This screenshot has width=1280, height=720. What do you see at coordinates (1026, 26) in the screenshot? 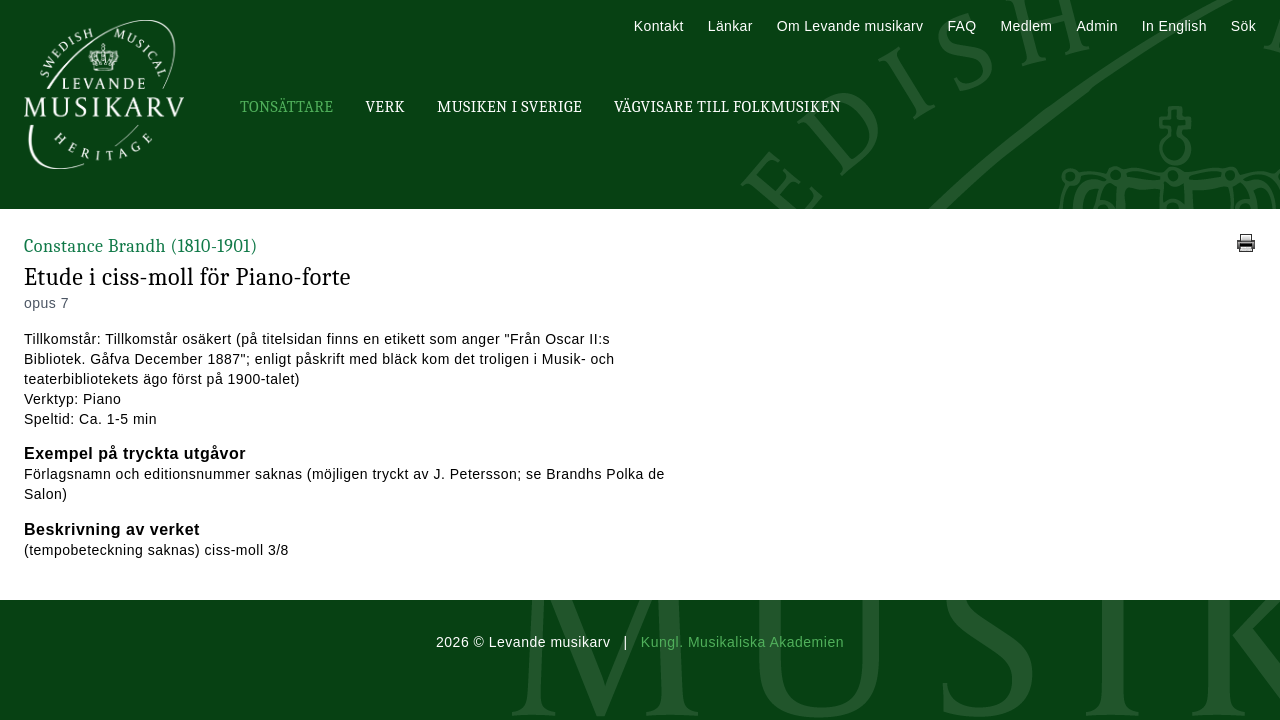
I see `Medlem` at bounding box center [1026, 26].